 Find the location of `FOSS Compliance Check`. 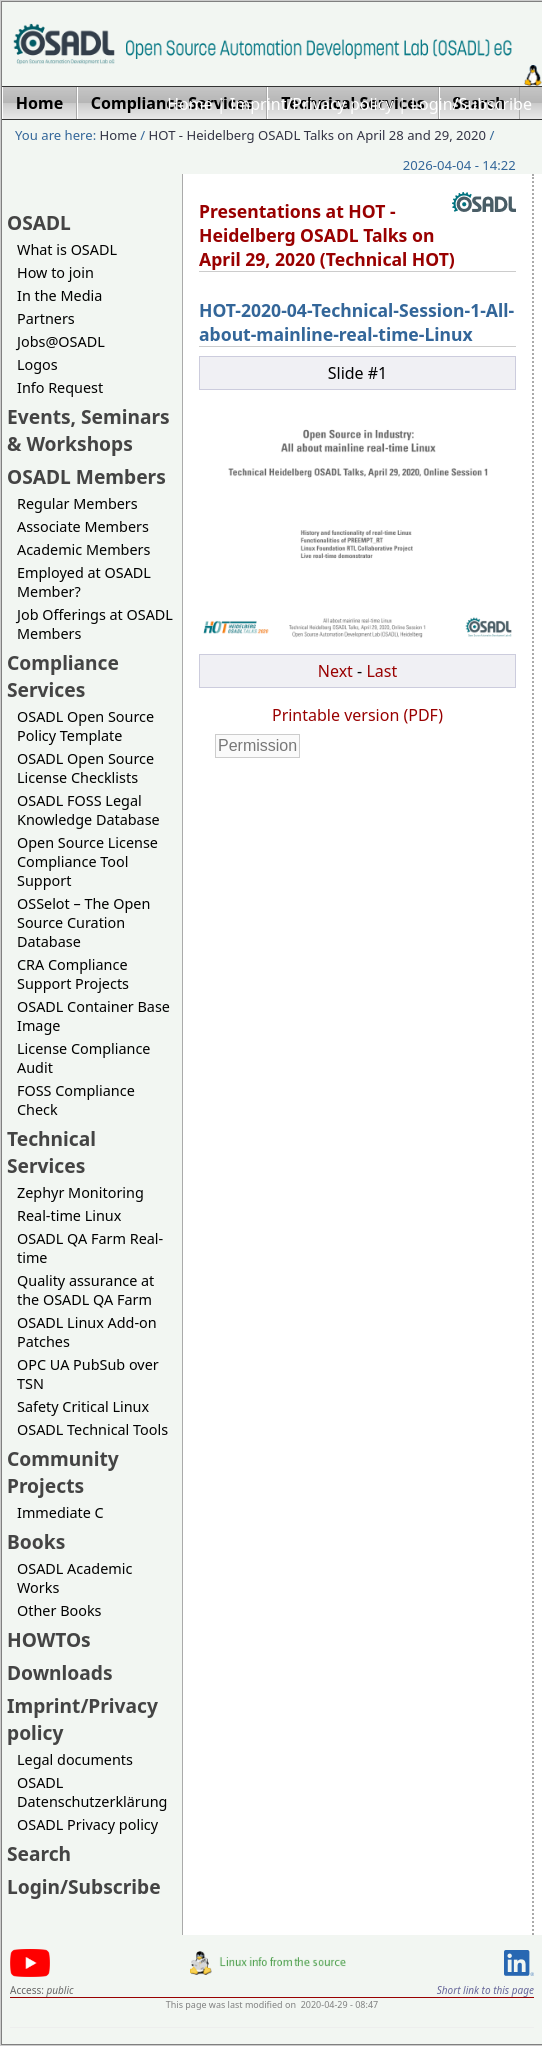

FOSS Compliance Check is located at coordinates (76, 1100).